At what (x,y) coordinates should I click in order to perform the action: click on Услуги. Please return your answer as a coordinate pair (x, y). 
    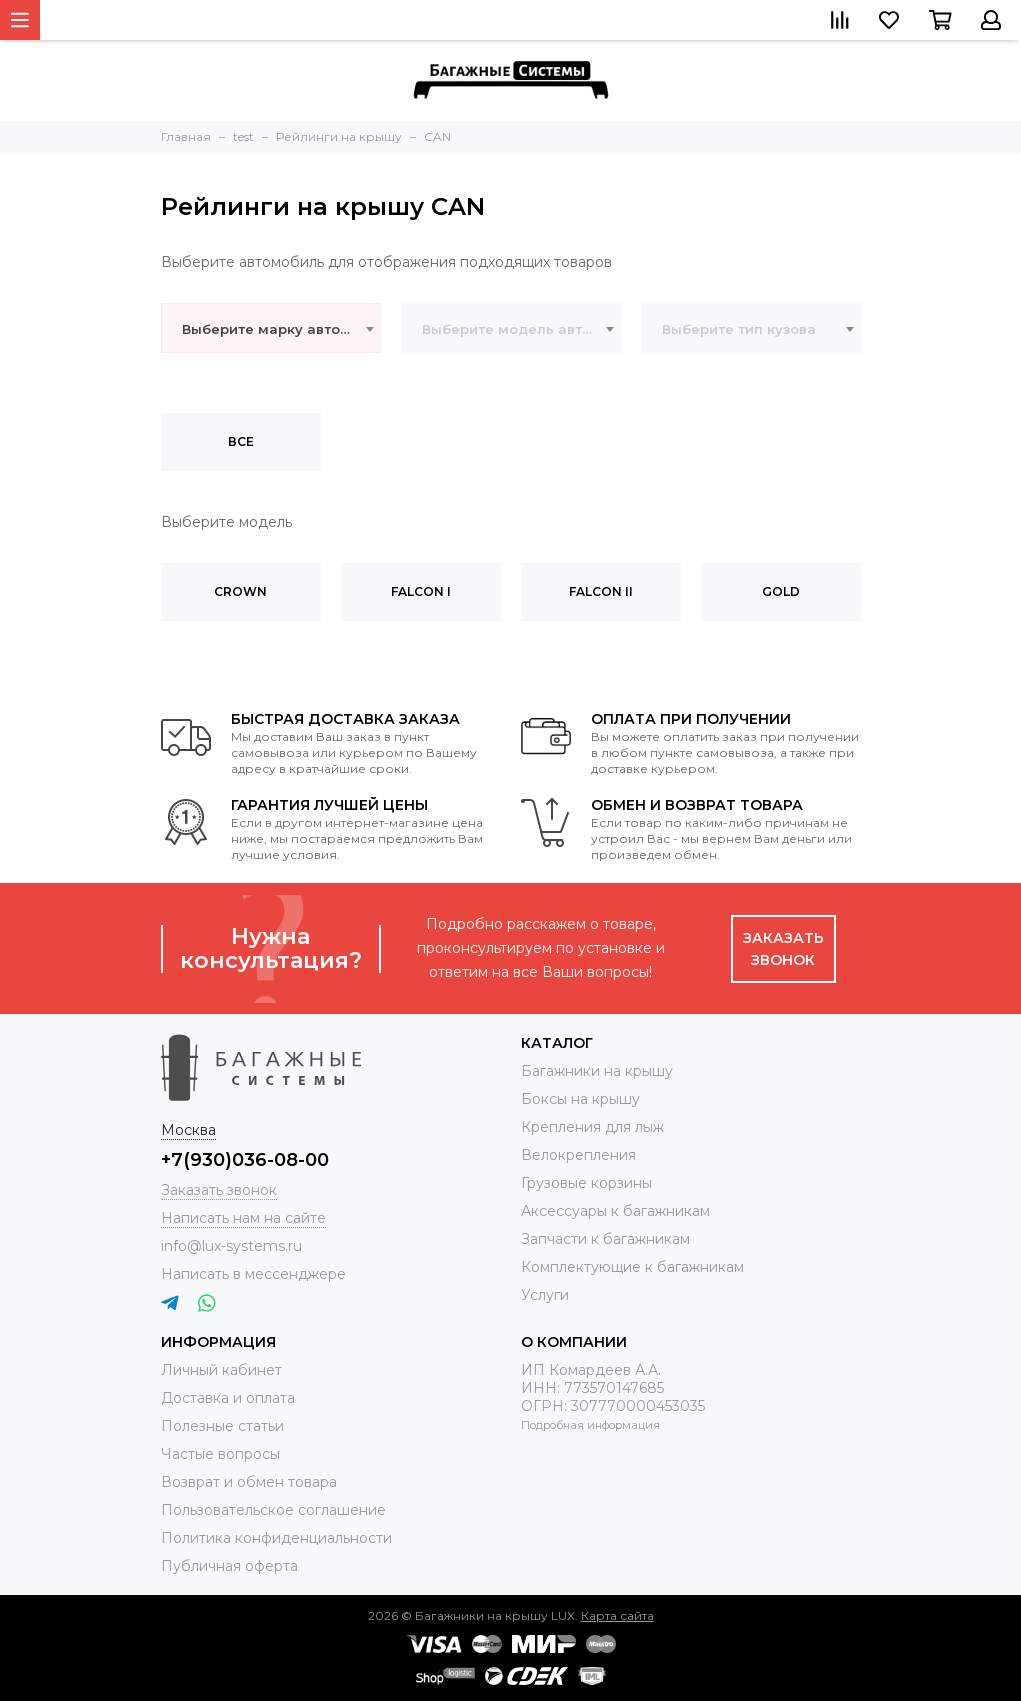
    Looking at the image, I should click on (545, 1295).